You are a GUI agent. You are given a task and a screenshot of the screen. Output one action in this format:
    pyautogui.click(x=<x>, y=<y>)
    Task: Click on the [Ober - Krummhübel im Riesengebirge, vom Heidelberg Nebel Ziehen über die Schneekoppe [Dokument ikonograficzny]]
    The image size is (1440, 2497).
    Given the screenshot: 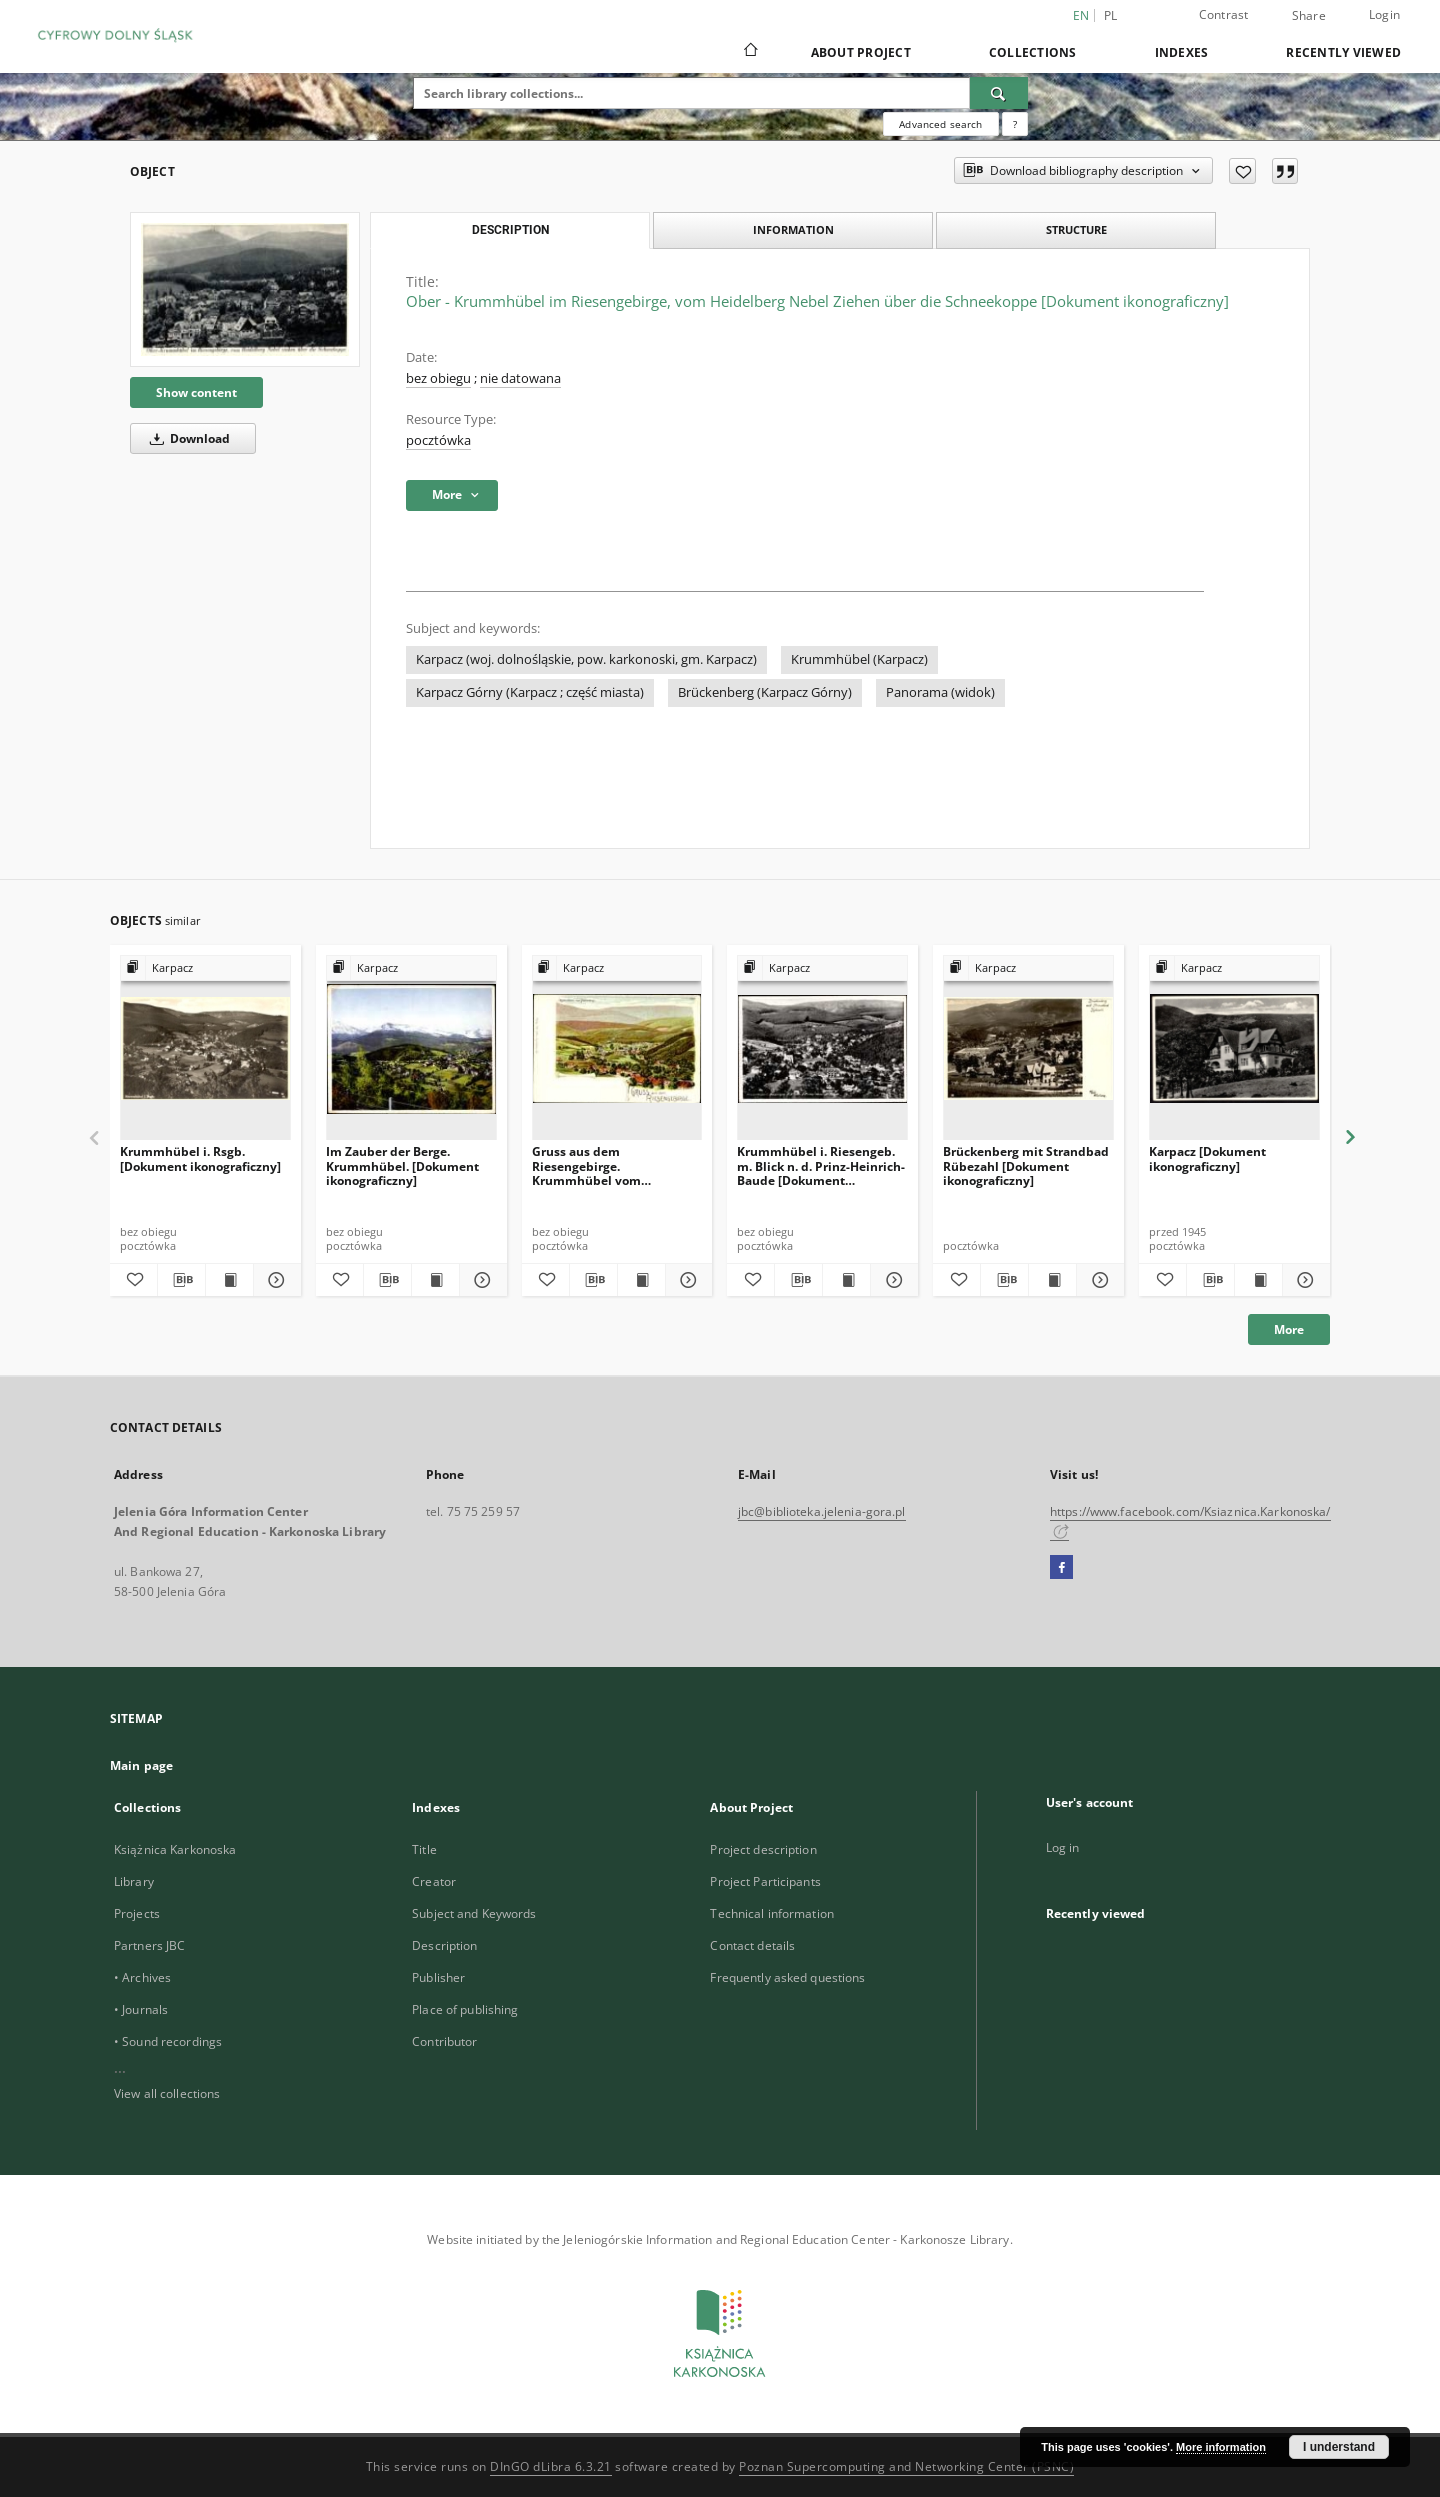 What is the action you would take?
    pyautogui.click(x=245, y=289)
    